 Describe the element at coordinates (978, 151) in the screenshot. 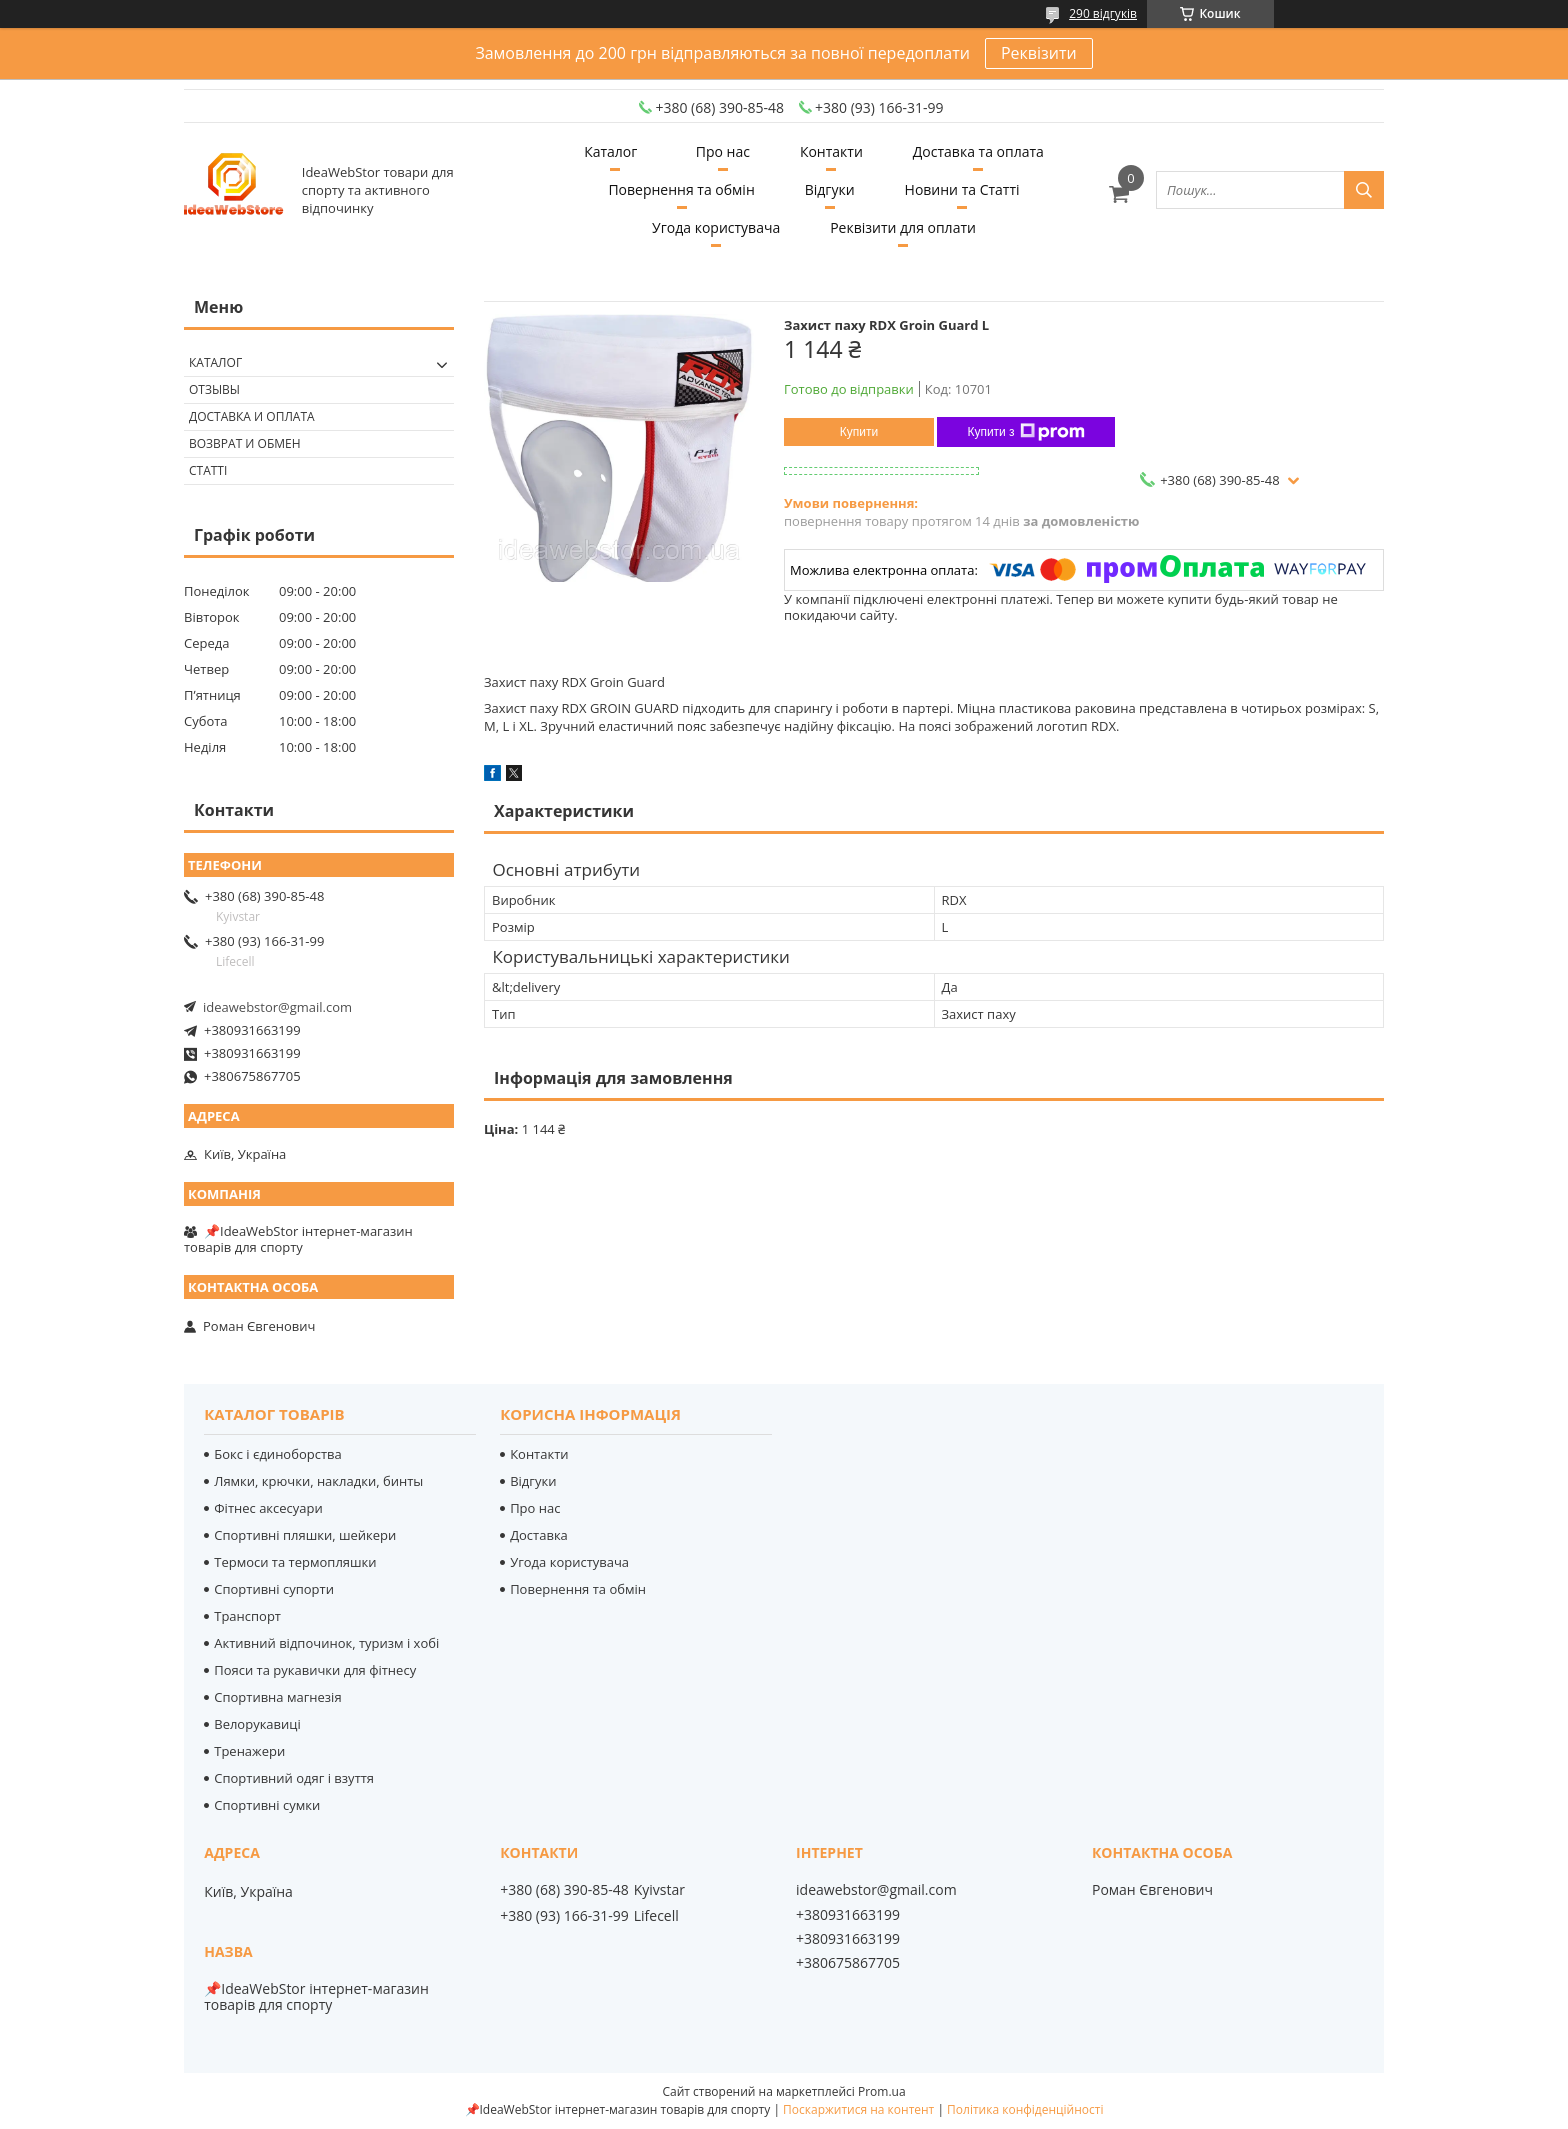

I see `Доставка та оплата` at that location.